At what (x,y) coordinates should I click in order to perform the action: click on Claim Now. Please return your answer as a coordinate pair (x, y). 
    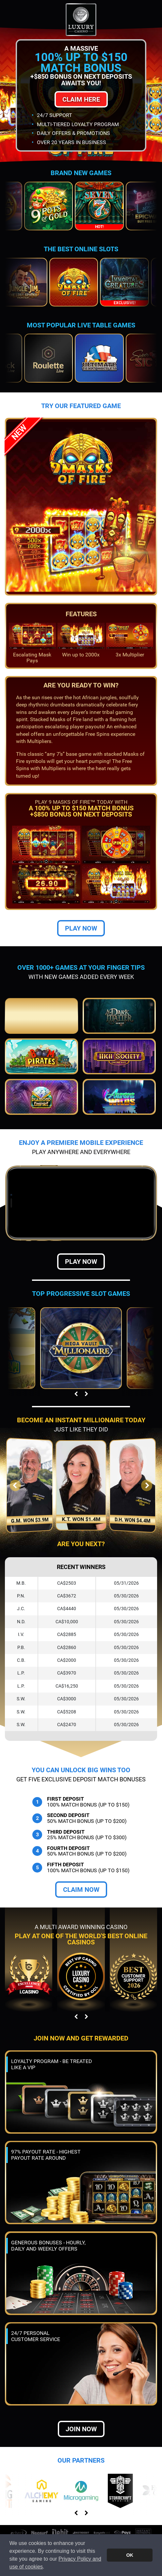
    Looking at the image, I should click on (81, 1889).